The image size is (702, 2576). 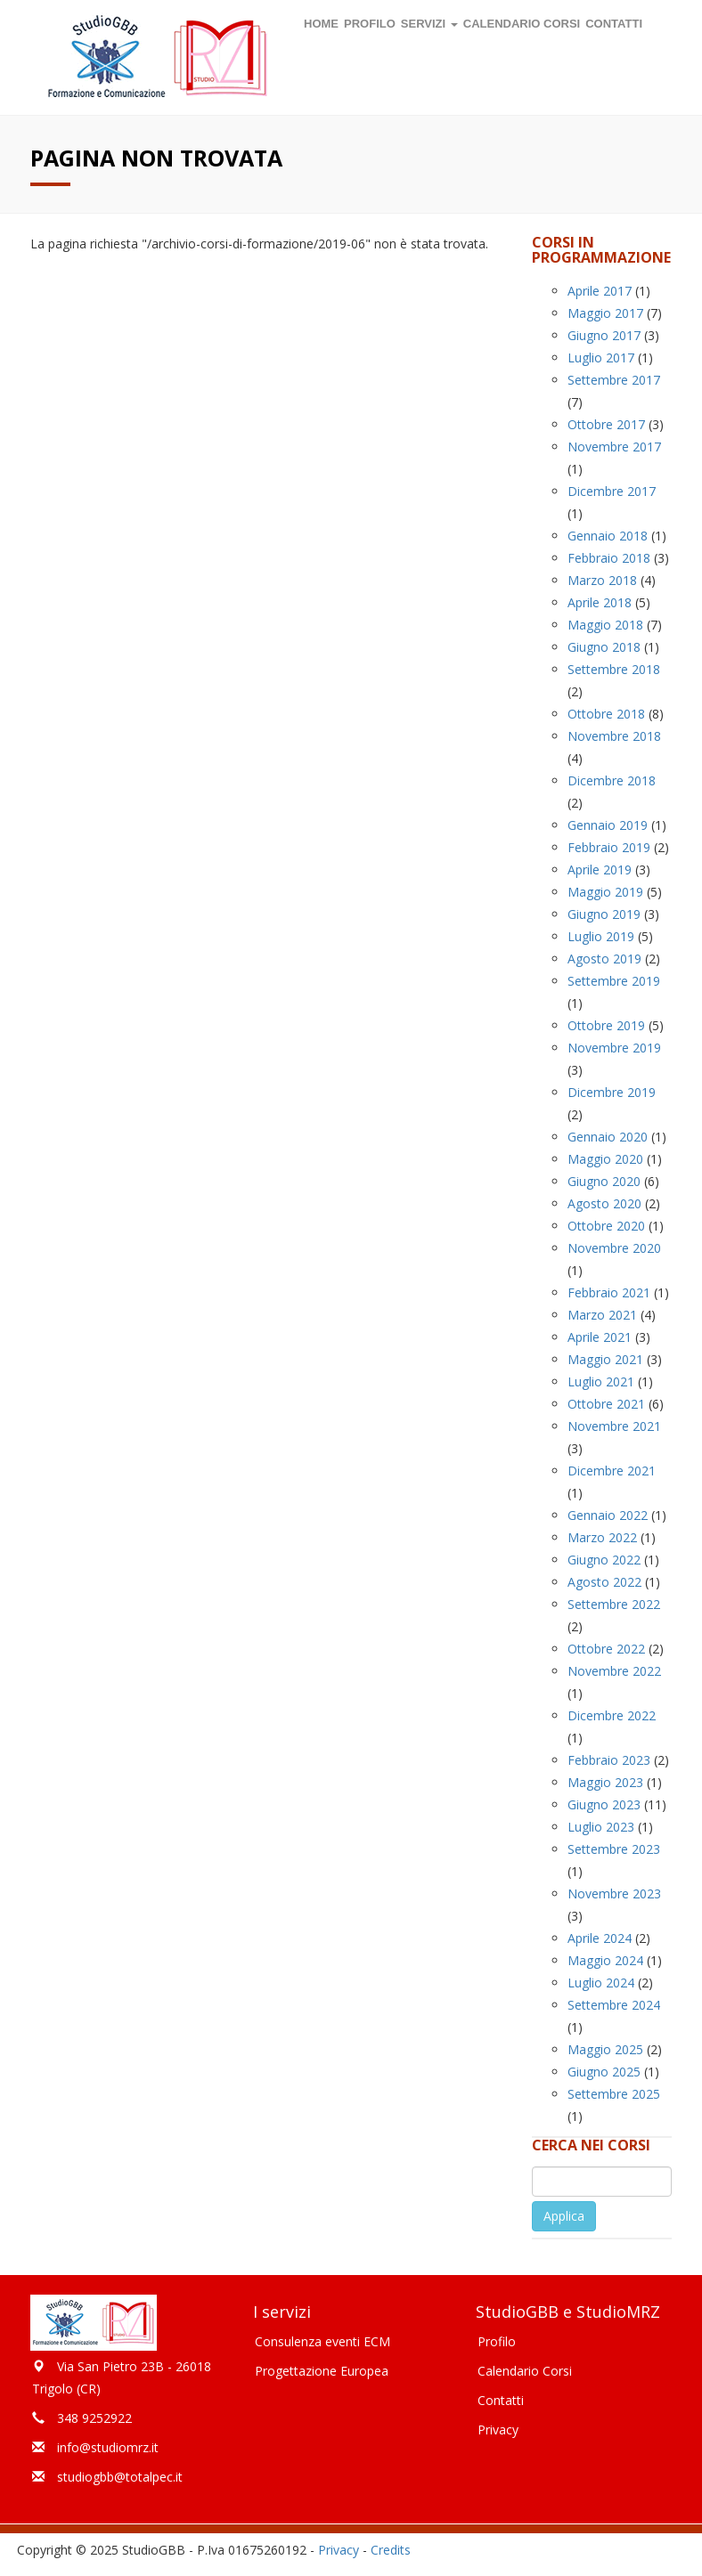 I want to click on Home, so click(x=321, y=23).